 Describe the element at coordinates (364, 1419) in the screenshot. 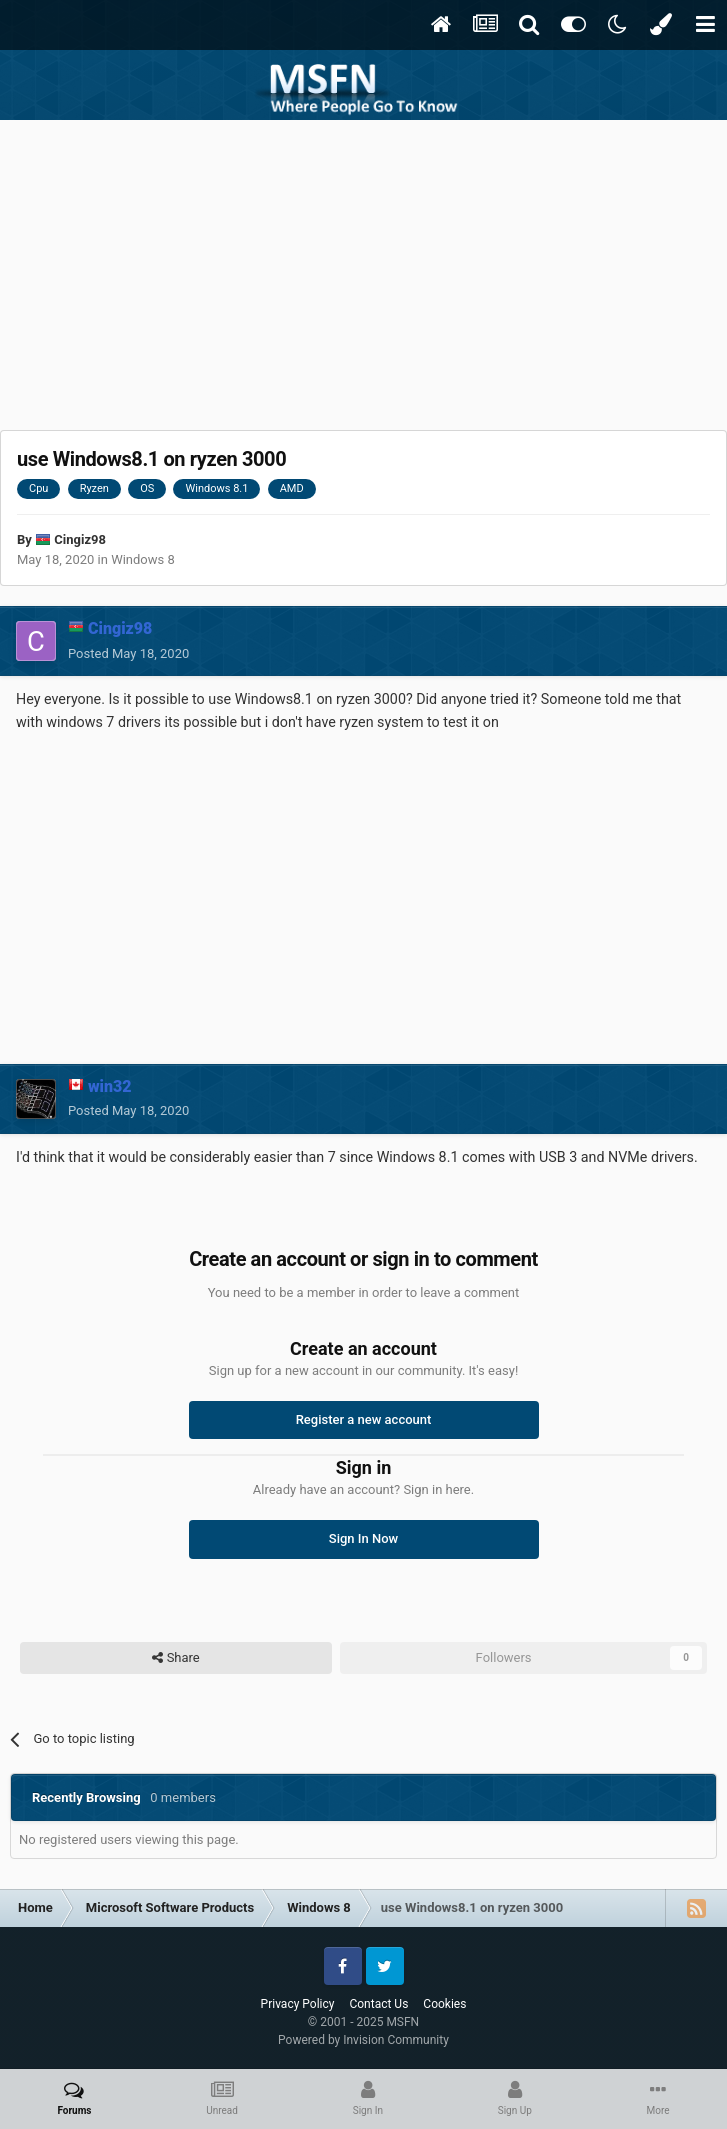

I see `Register a new account` at that location.